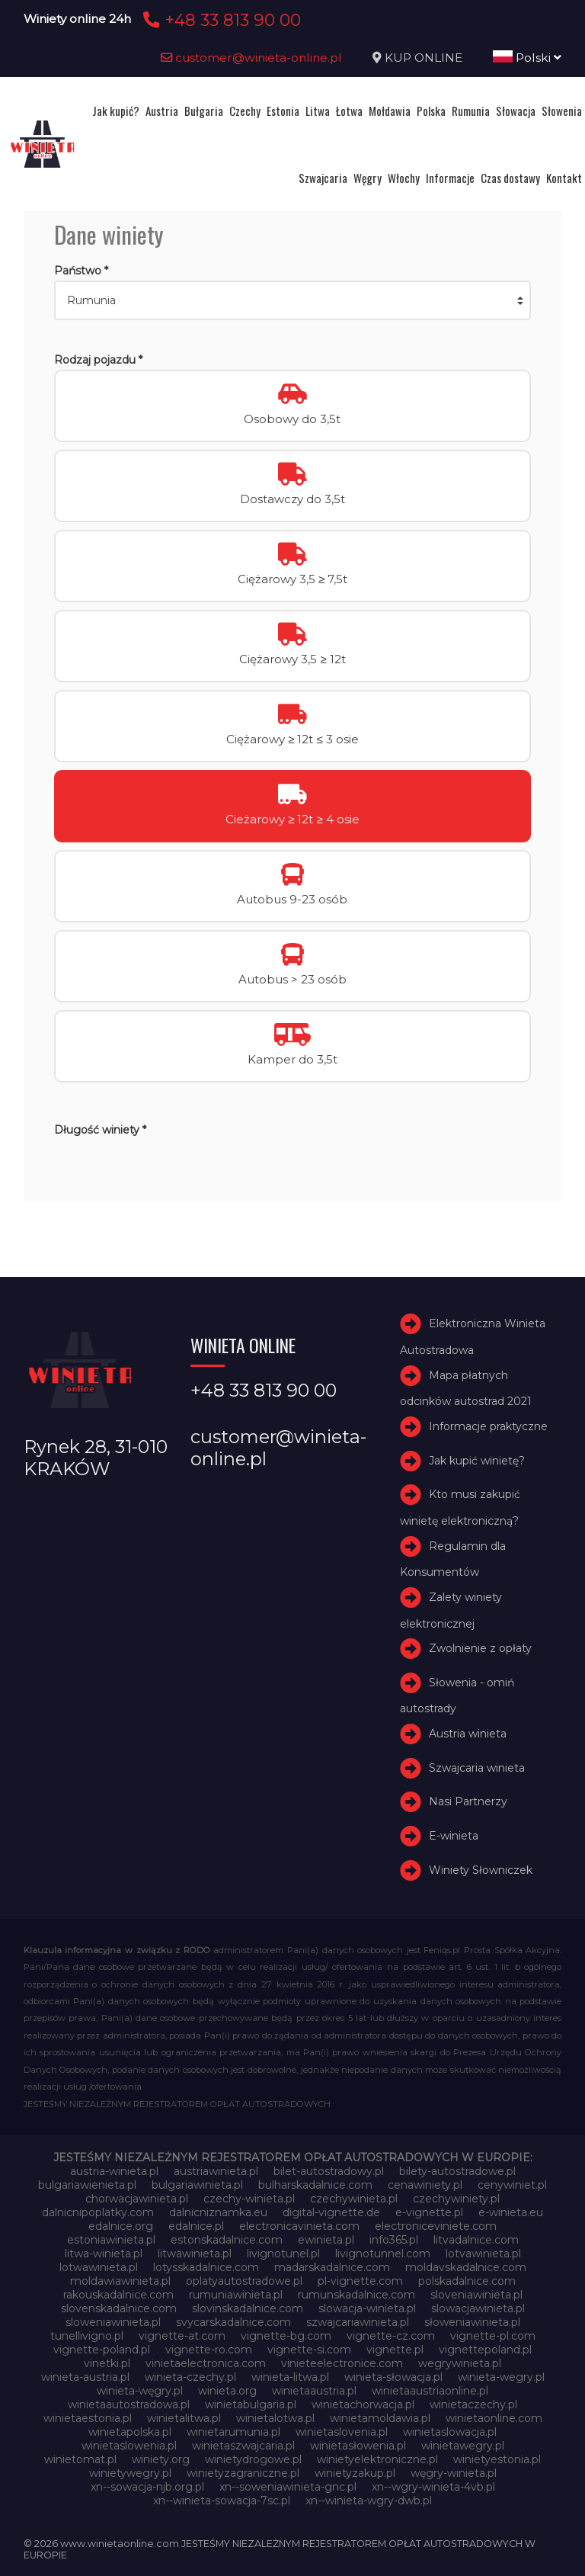  What do you see at coordinates (349, 110) in the screenshot?
I see `Łotwa` at bounding box center [349, 110].